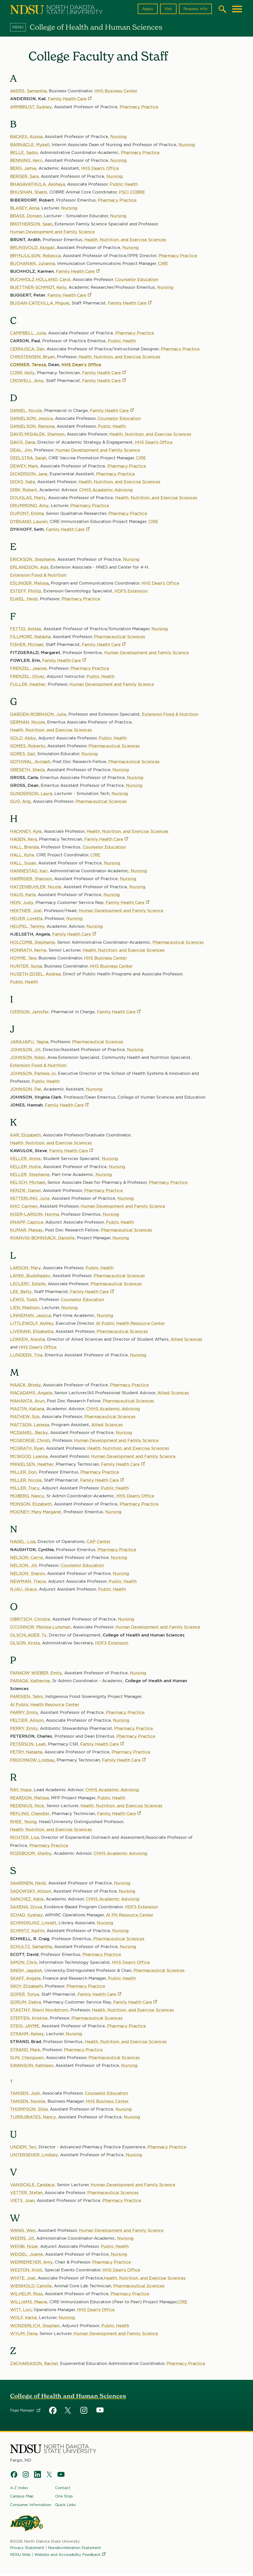 This screenshot has width=253, height=2576. Describe the element at coordinates (32, 561) in the screenshot. I see `ERICKSON, Stephanie` at that location.